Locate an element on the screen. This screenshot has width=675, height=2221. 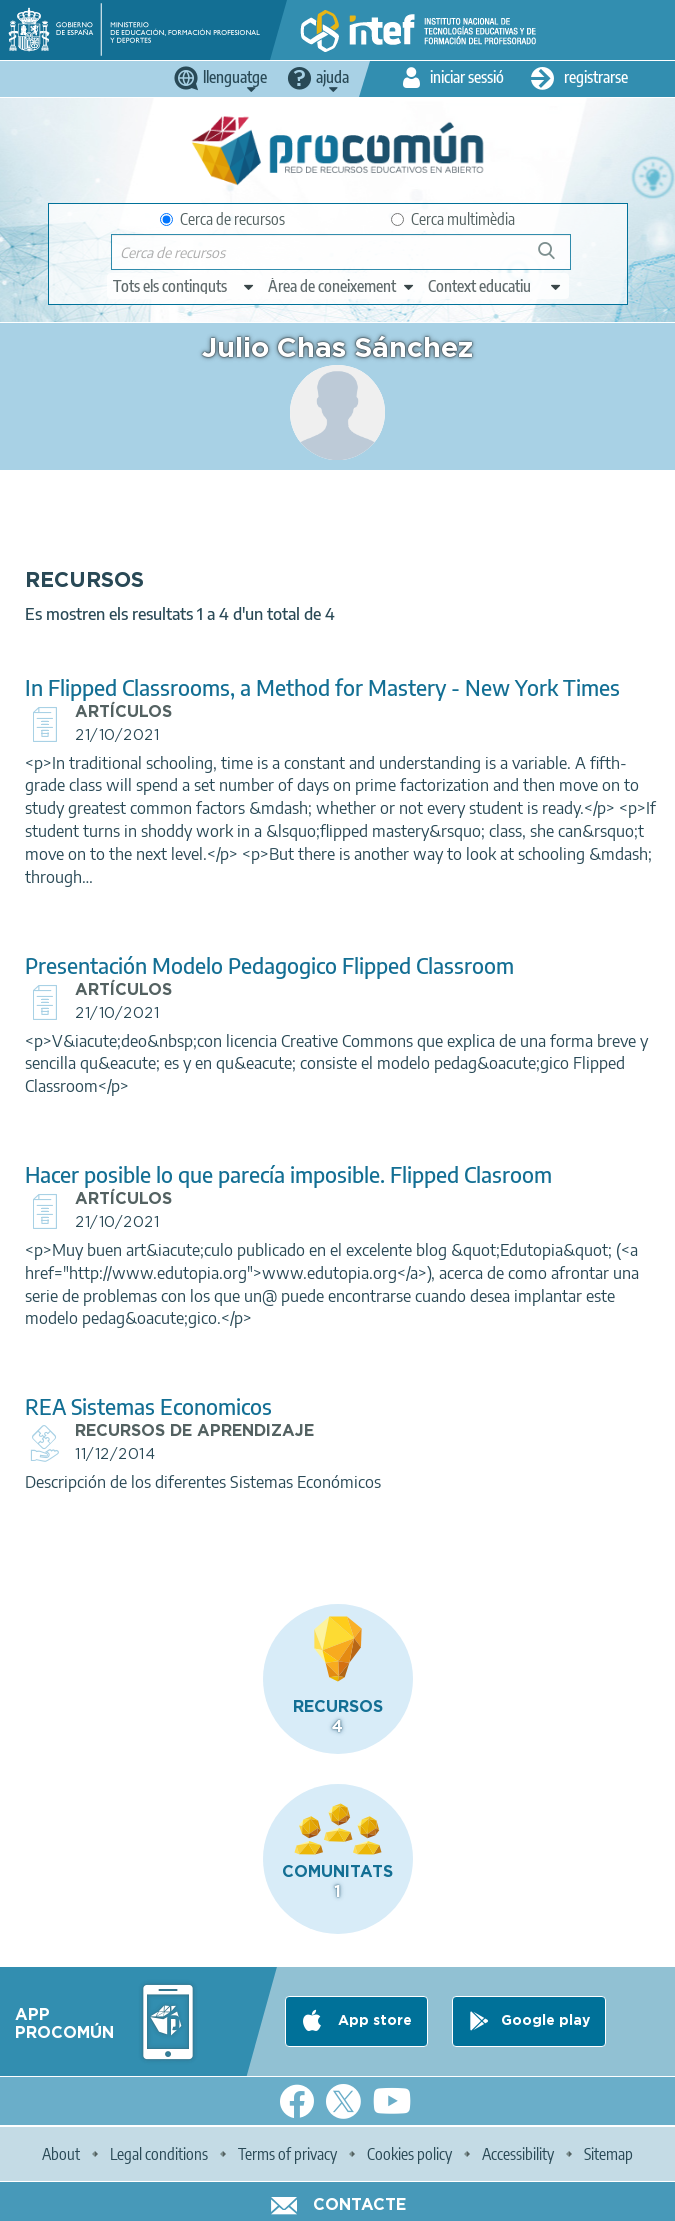
[edit-knowledgearea] is located at coordinates (342, 286).